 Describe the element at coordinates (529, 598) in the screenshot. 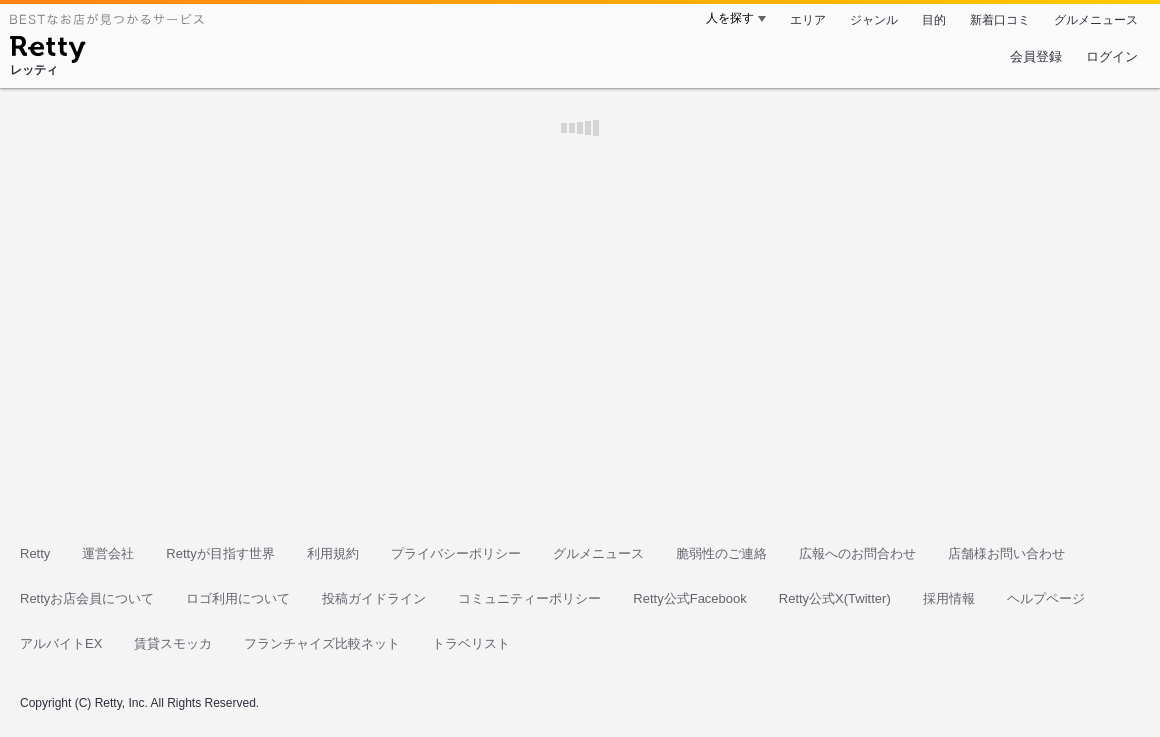

I see `コミュニティーポリシー` at that location.